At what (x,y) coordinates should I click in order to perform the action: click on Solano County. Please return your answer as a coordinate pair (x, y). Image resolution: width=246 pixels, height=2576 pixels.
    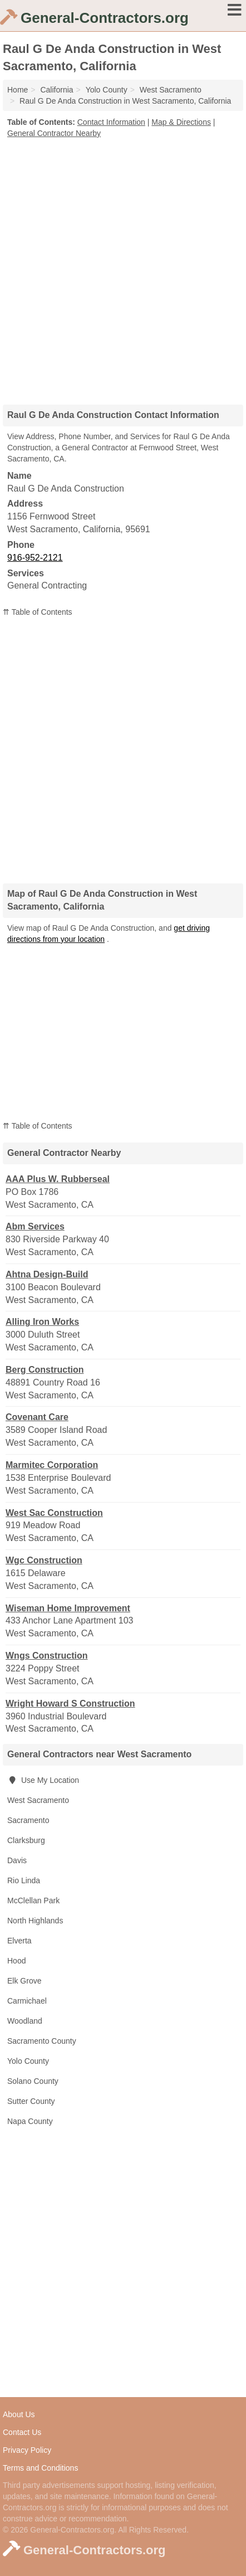
    Looking at the image, I should click on (32, 2081).